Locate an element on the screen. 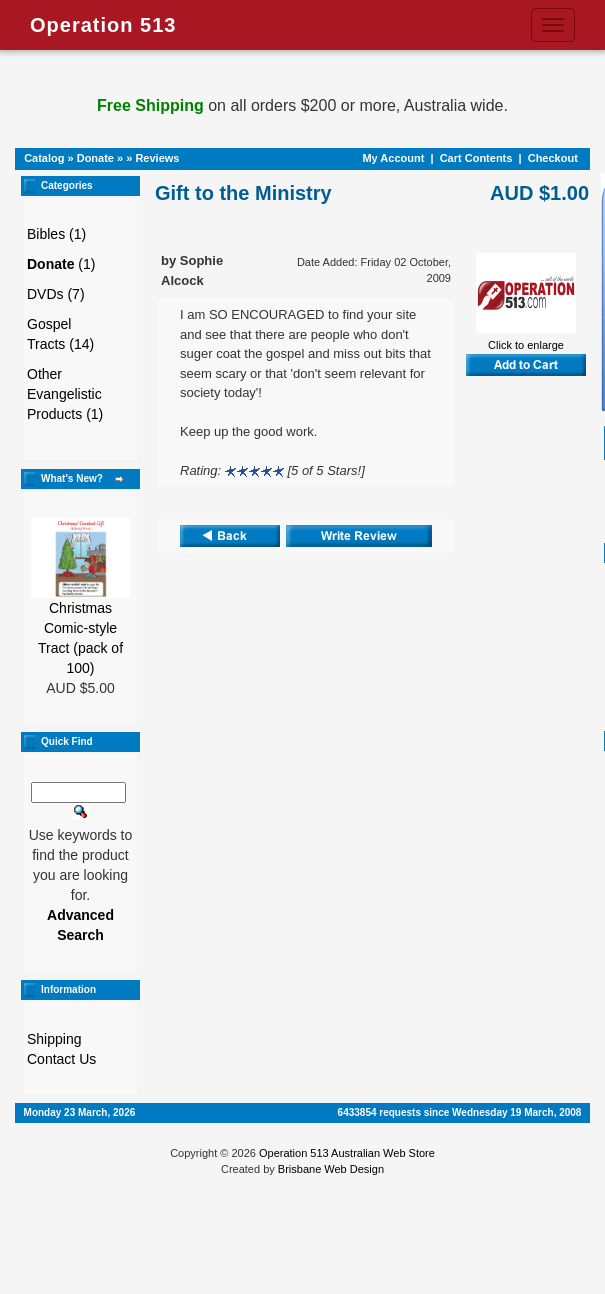  Shipping is located at coordinates (54, 1039).